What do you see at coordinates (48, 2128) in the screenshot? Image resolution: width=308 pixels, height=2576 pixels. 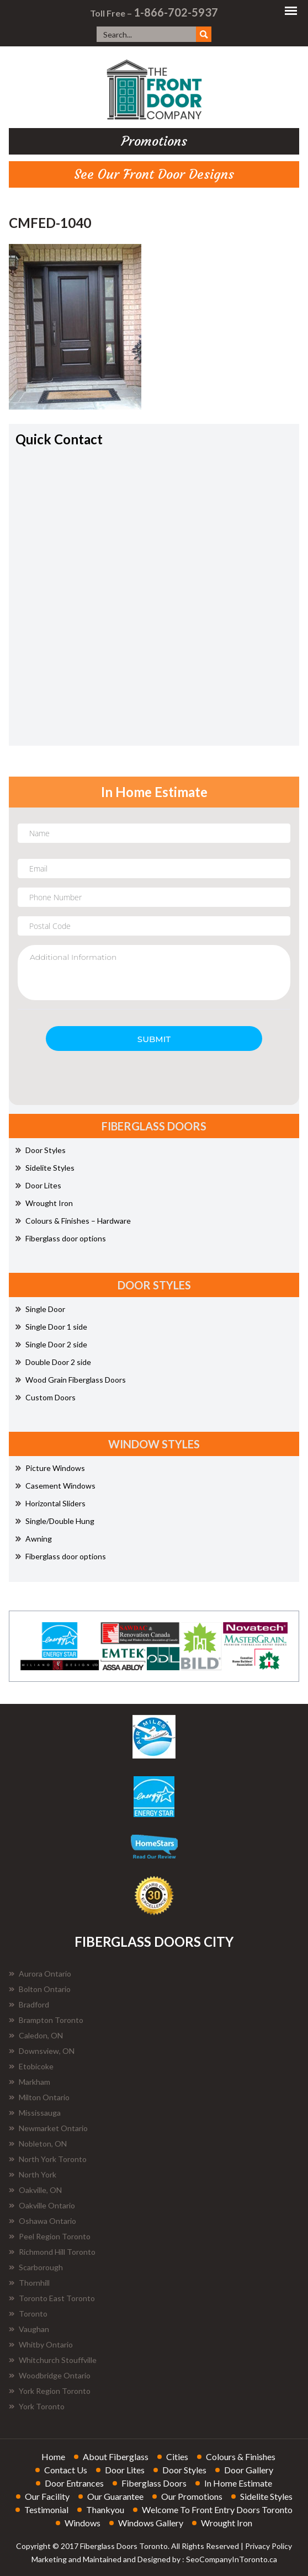 I see `Newmarket Ontario` at bounding box center [48, 2128].